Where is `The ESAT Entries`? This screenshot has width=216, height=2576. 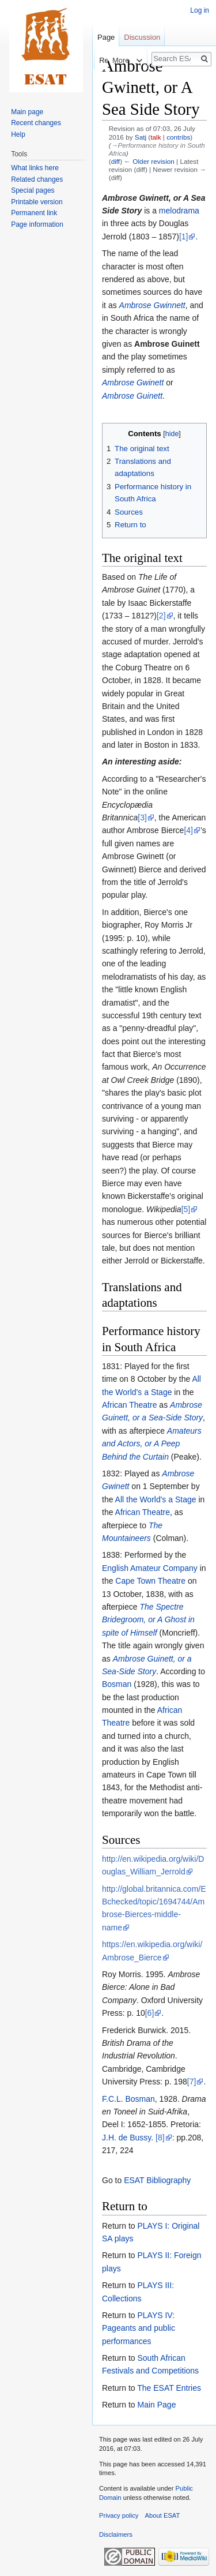 The ESAT Entries is located at coordinates (169, 2388).